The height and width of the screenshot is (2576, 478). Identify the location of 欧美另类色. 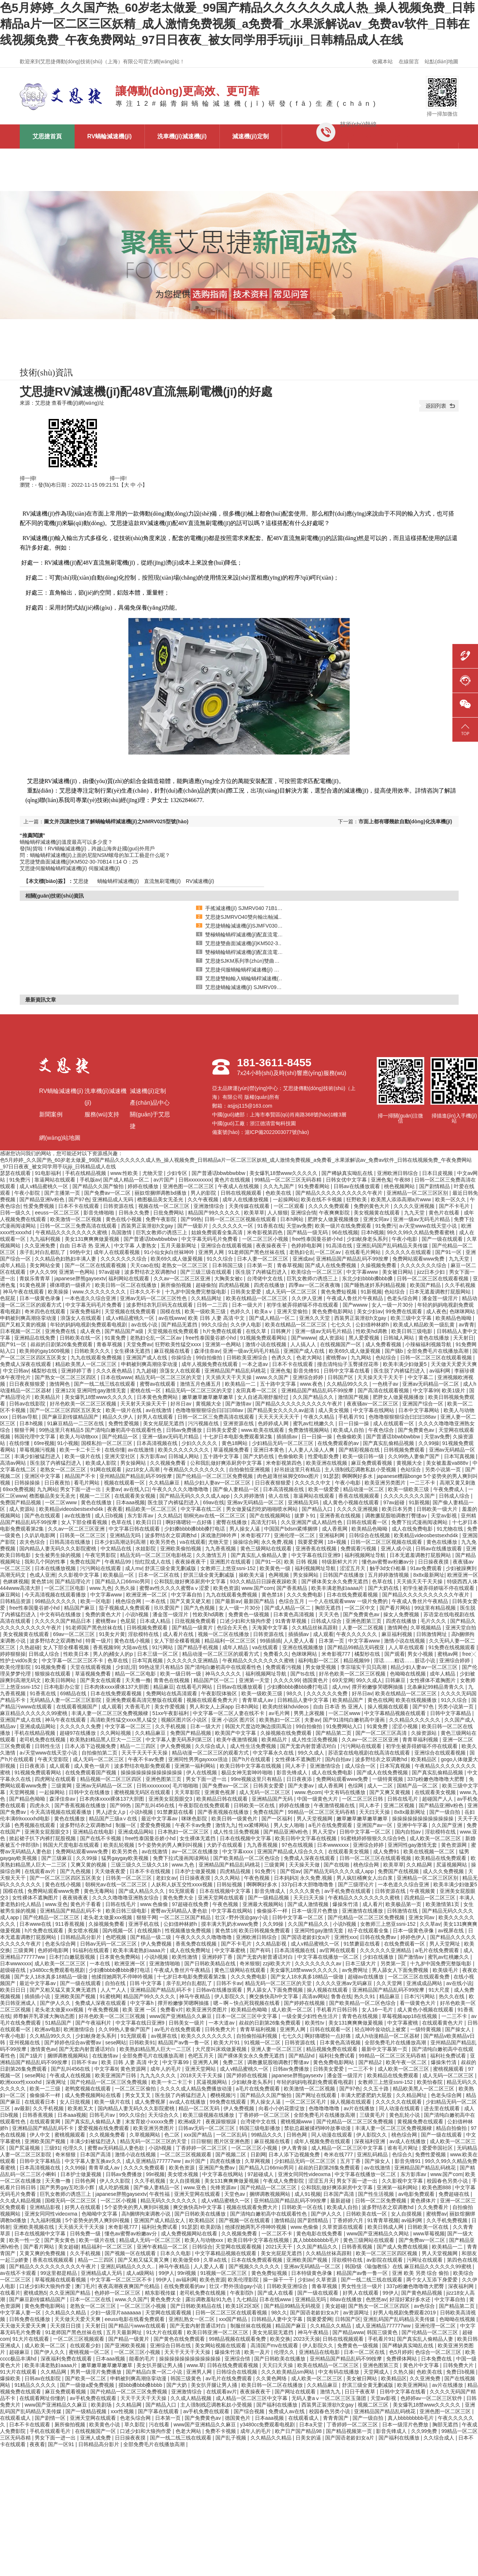
(163, 1542).